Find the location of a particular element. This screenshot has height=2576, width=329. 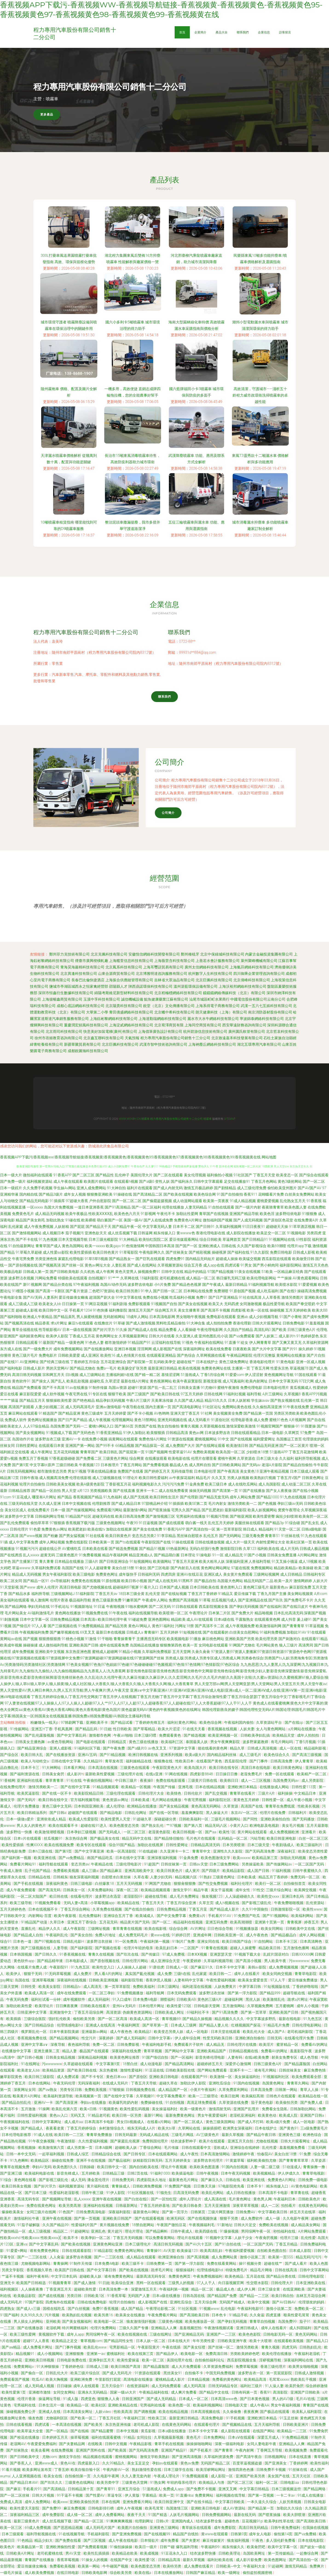

鄭州菲力克技術有限公司 is located at coordinates (69, 954).